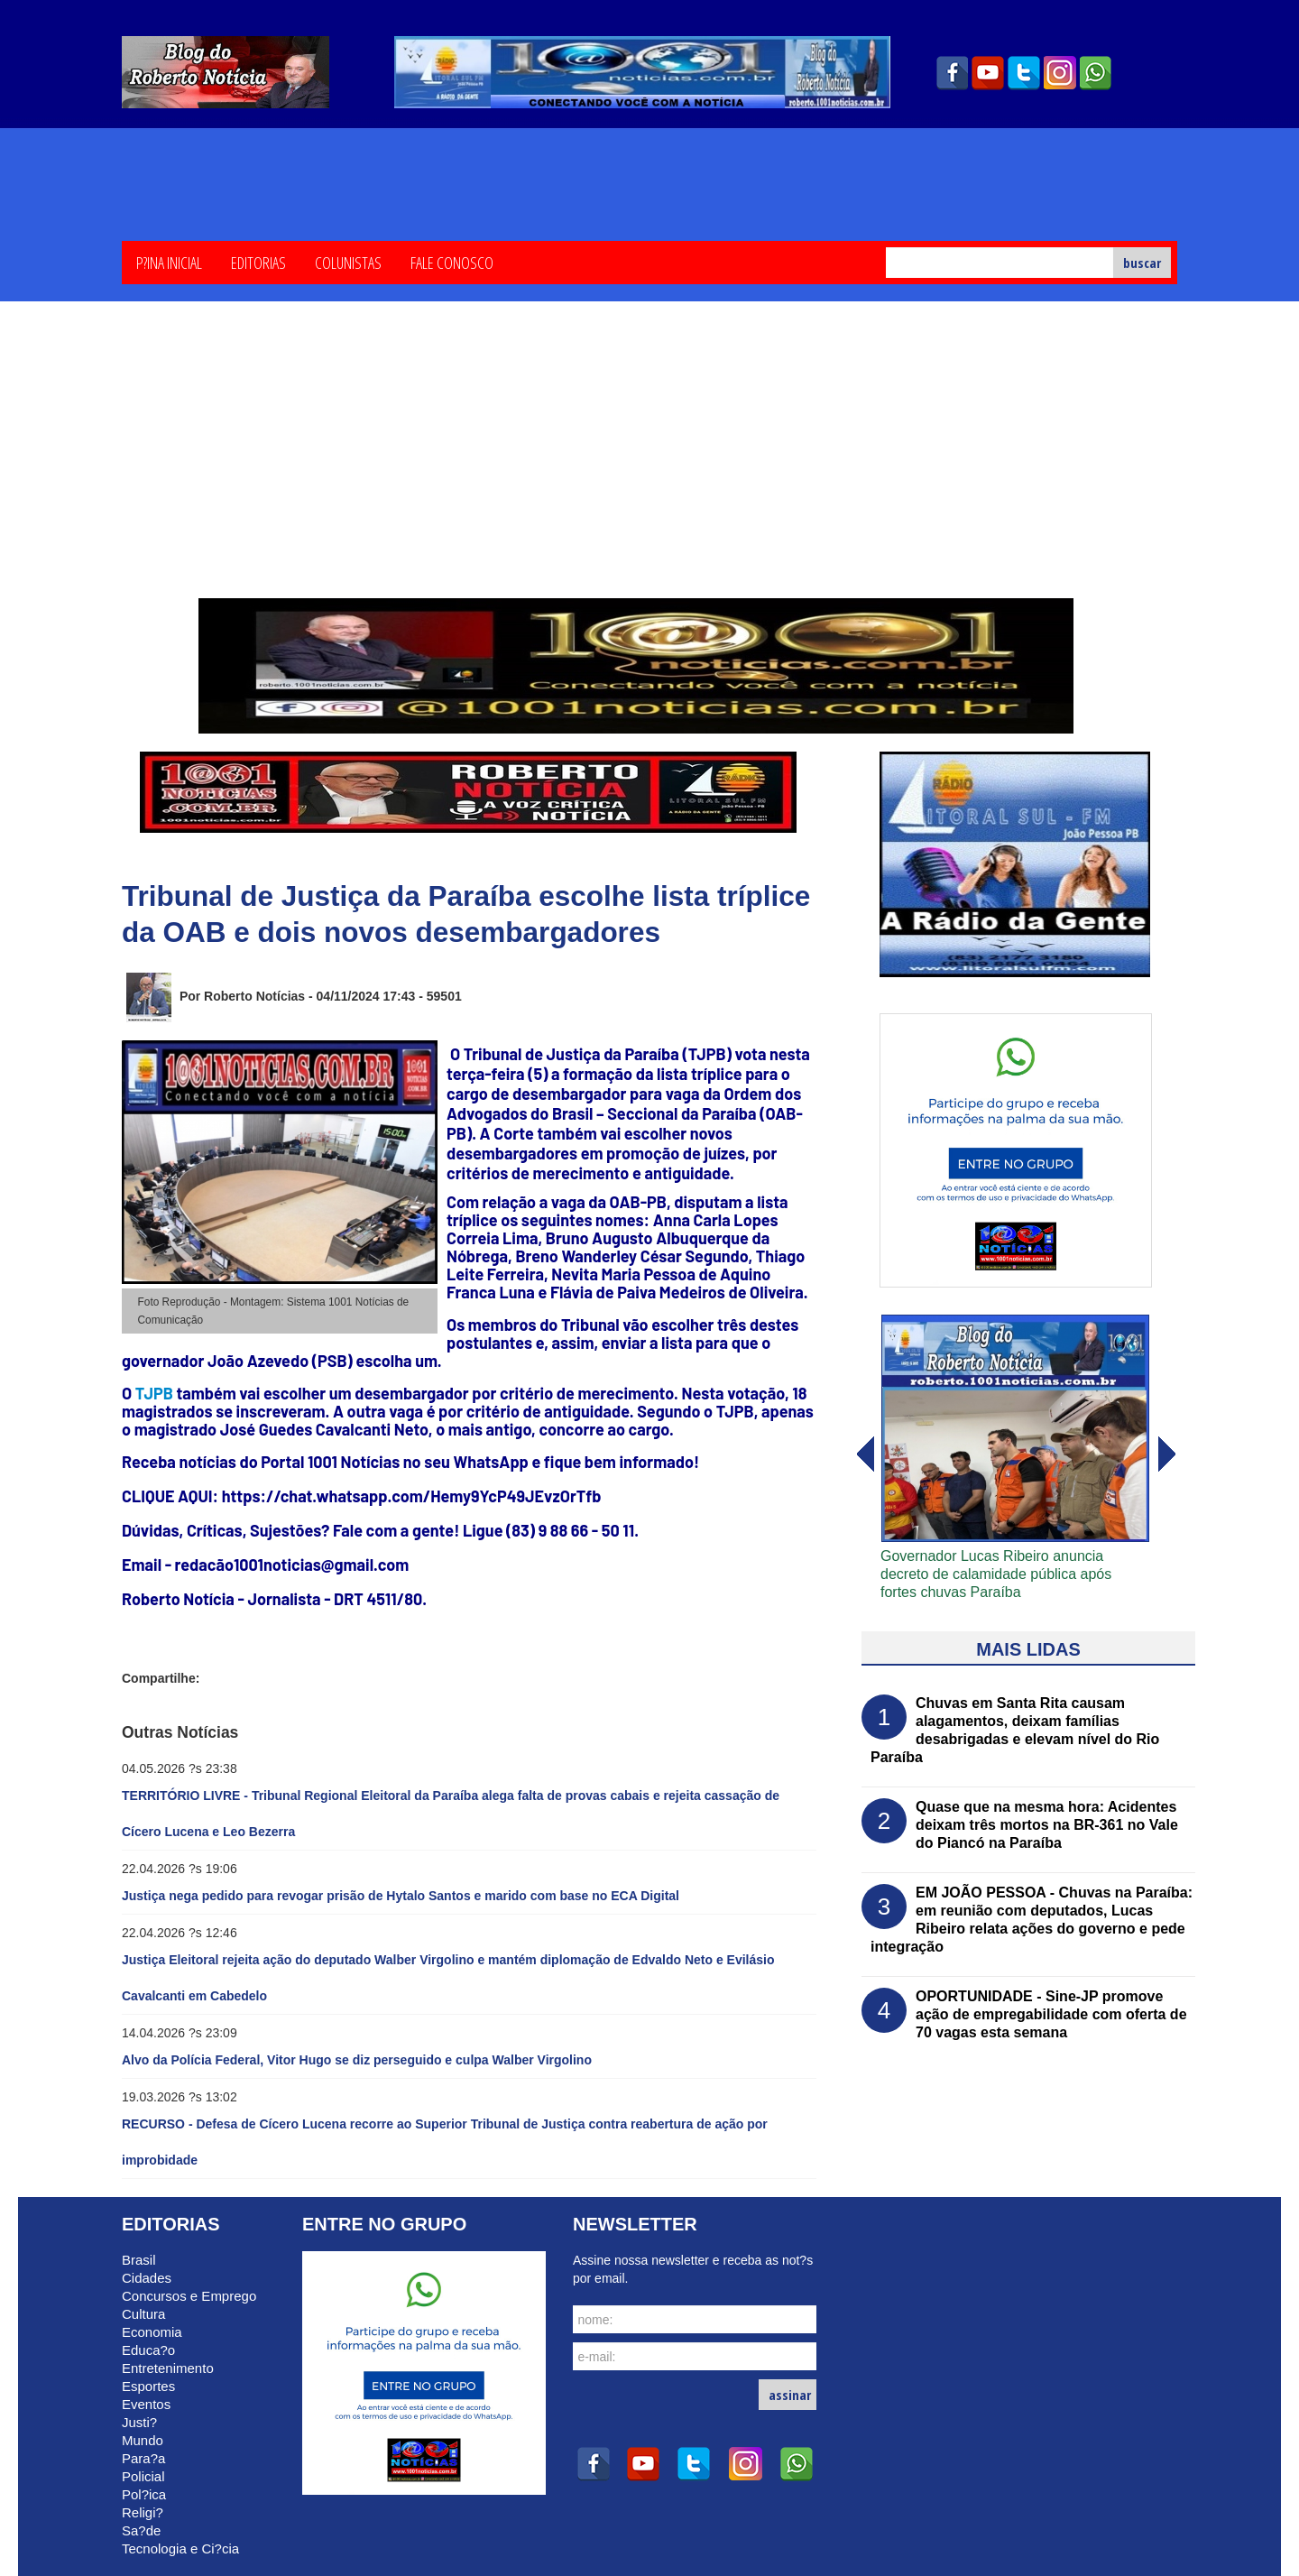  Describe the element at coordinates (1167, 1454) in the screenshot. I see `voltar` at that location.